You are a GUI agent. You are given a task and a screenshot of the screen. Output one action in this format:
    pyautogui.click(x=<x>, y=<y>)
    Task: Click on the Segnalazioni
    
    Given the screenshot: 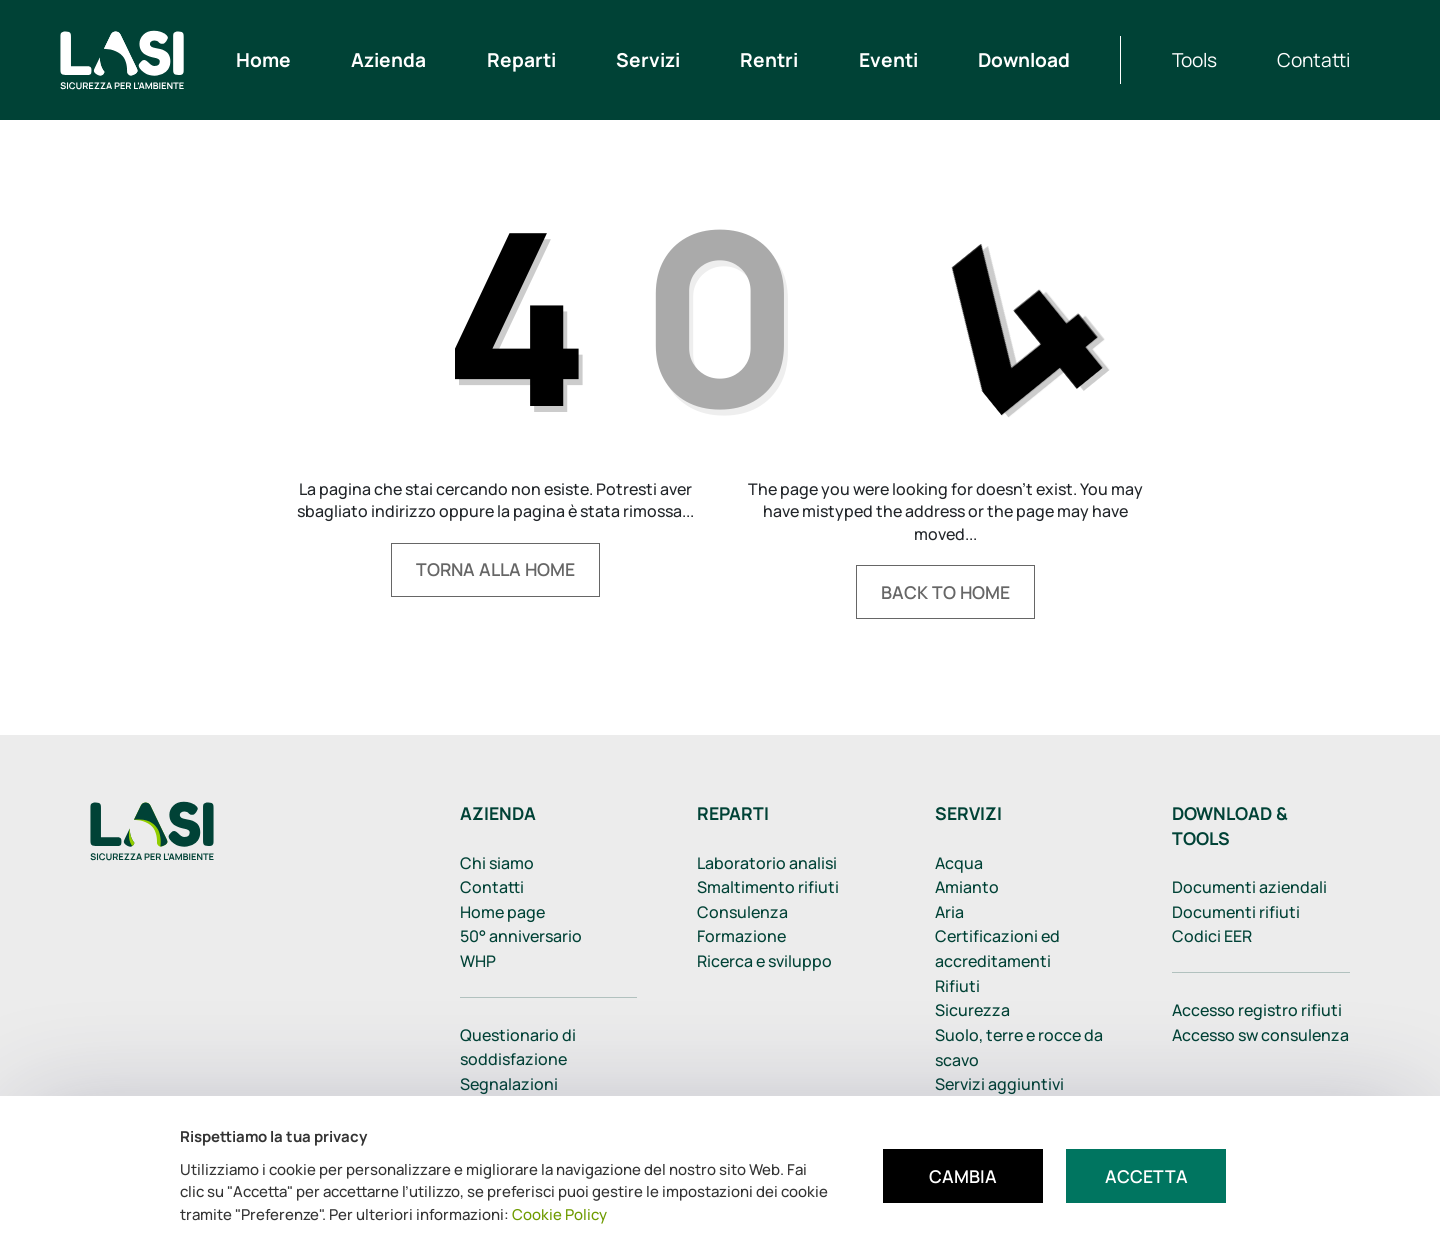 What is the action you would take?
    pyautogui.click(x=509, y=1084)
    